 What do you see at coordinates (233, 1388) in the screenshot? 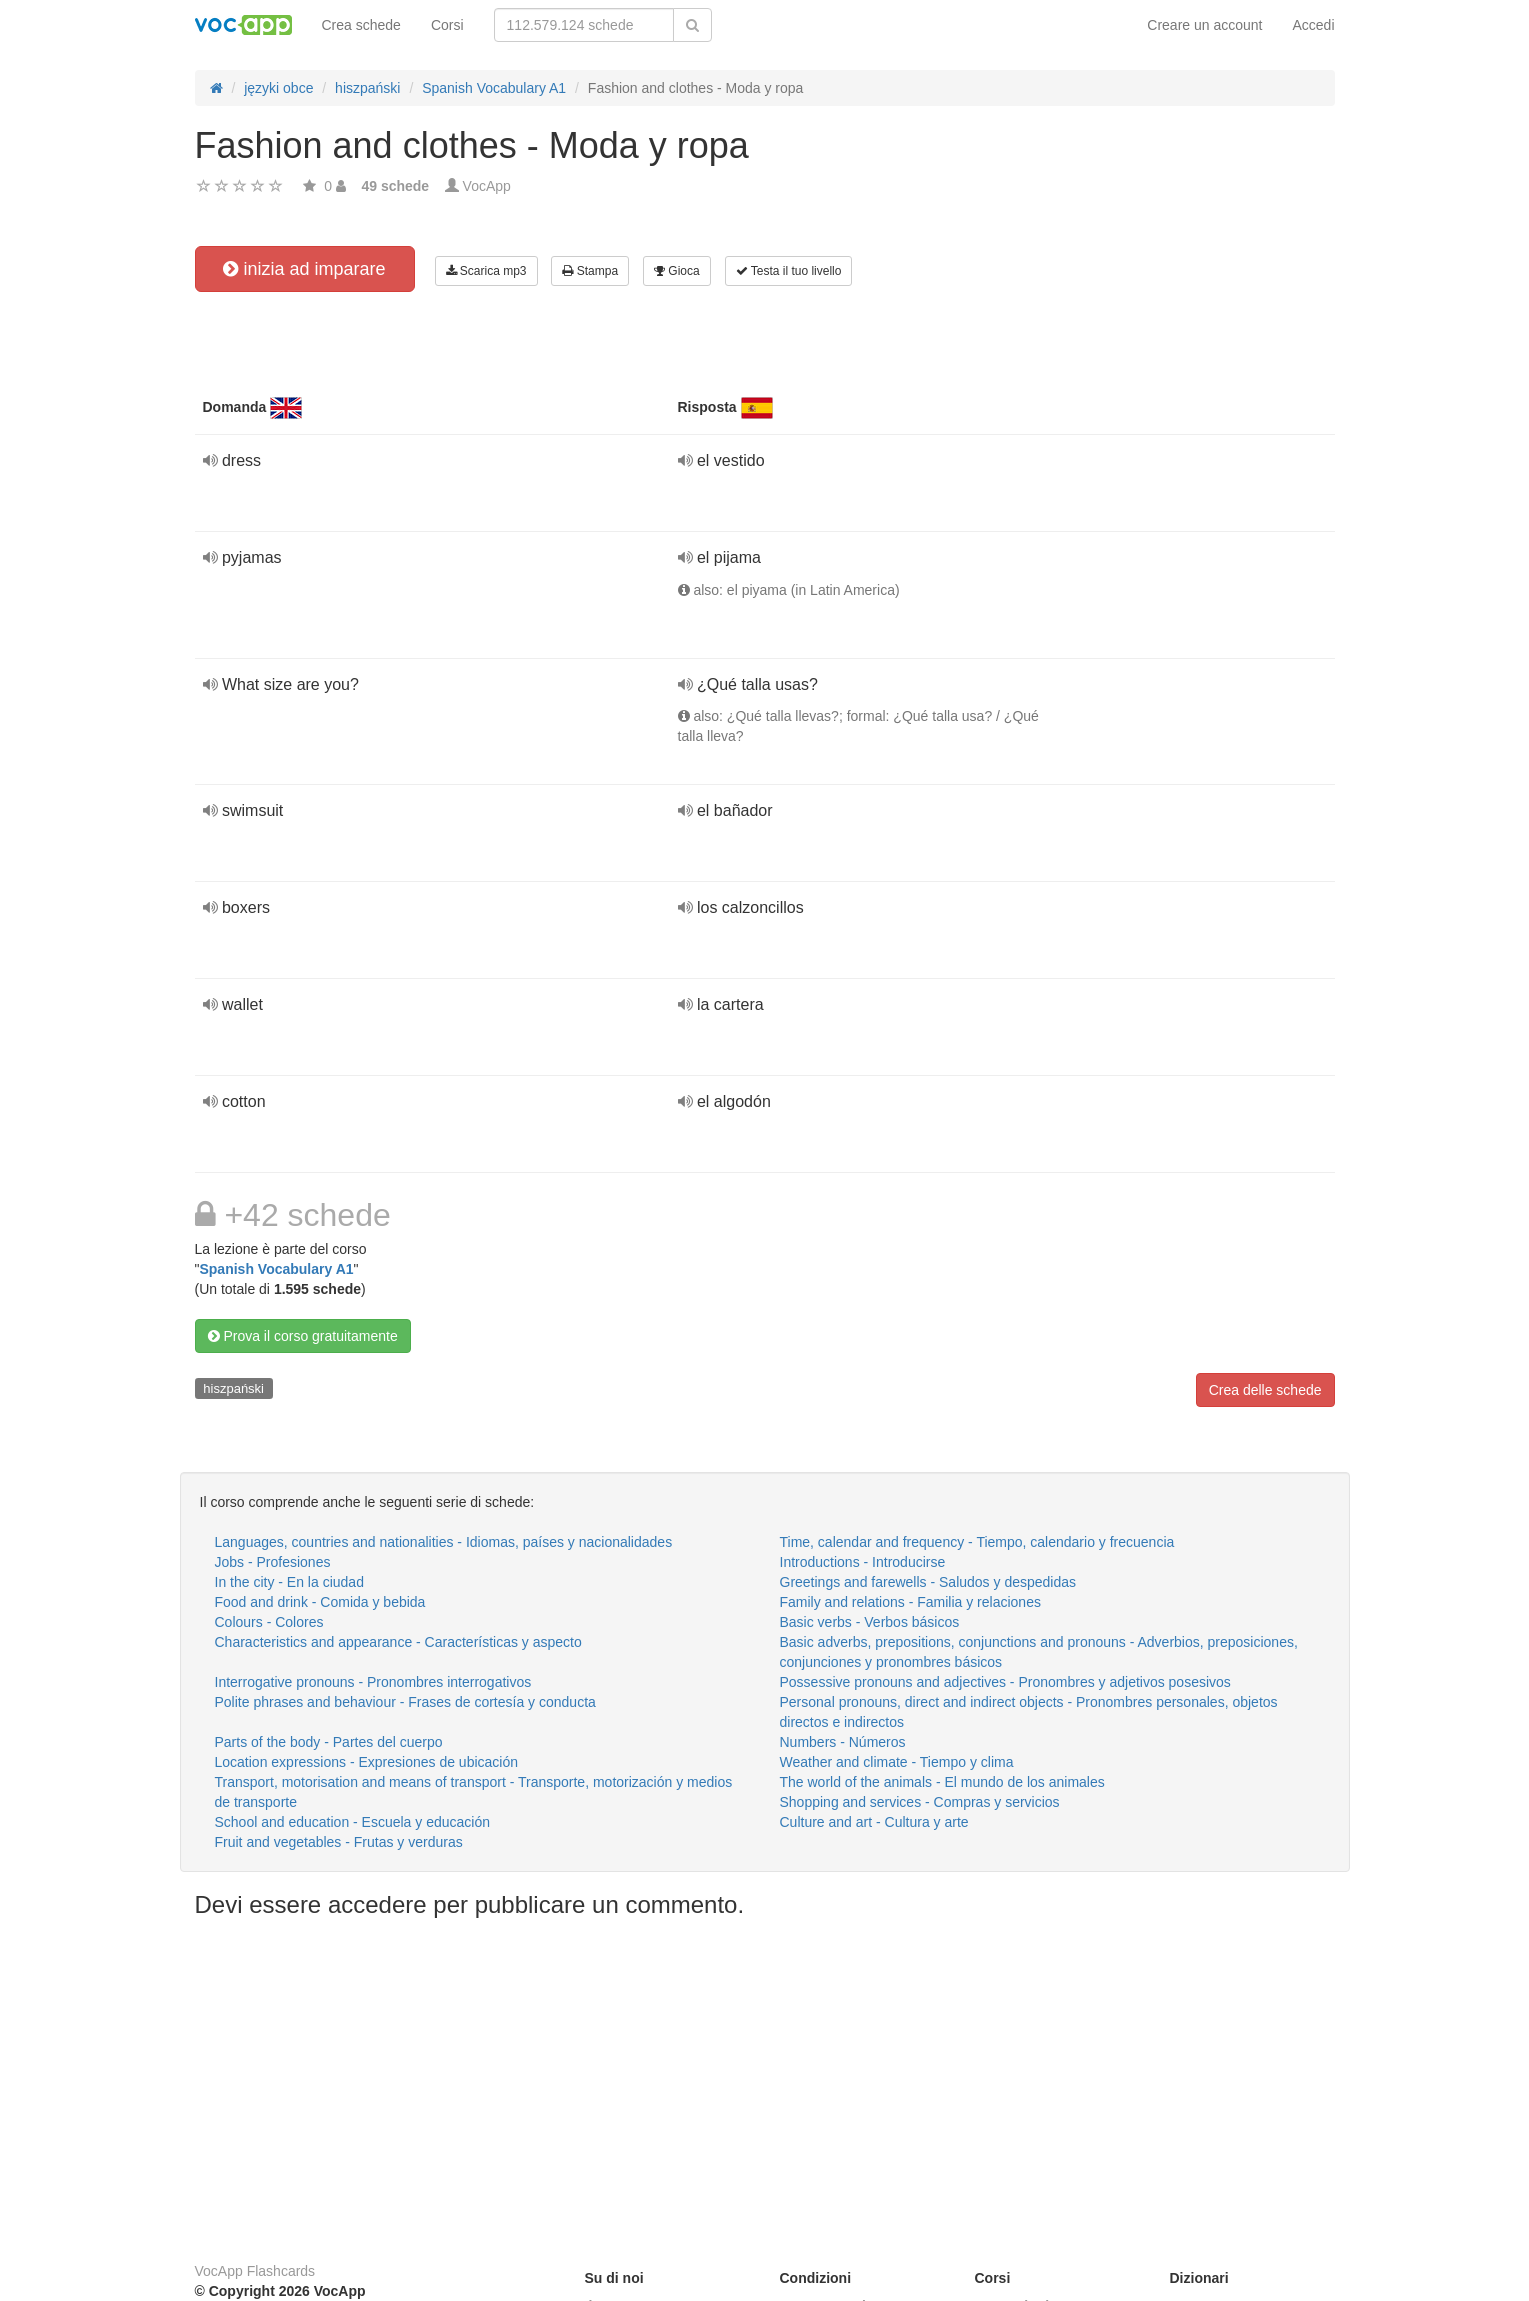
I see `hiszpański` at bounding box center [233, 1388].